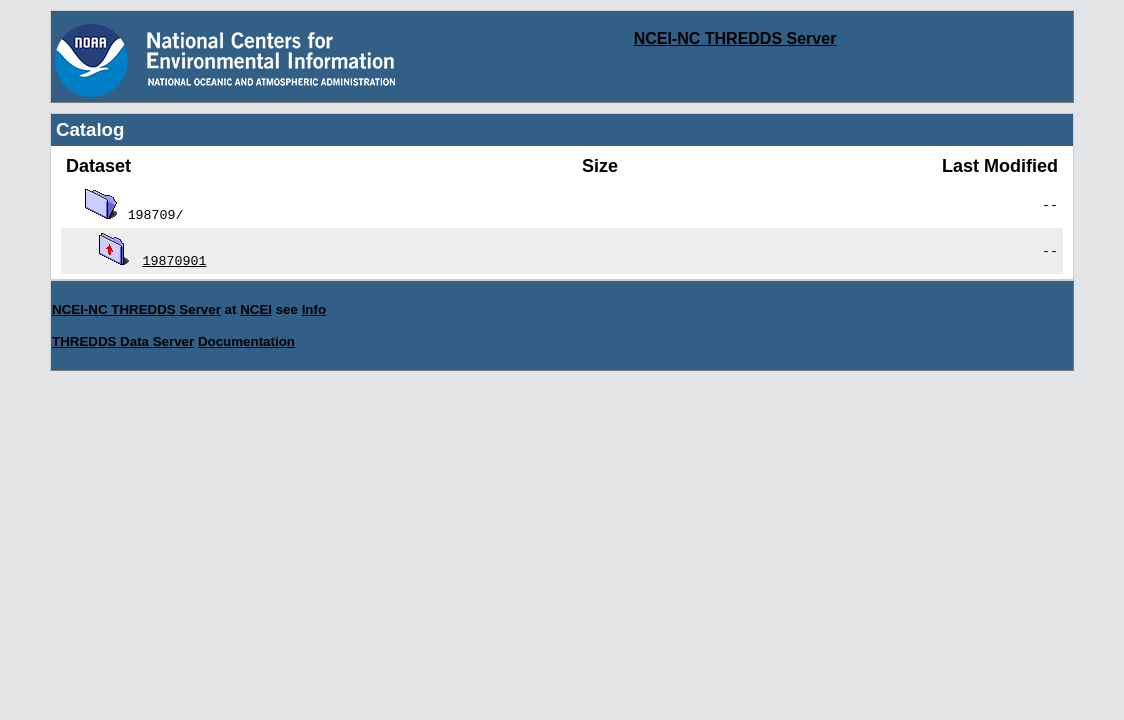 This screenshot has width=1124, height=720. Describe the element at coordinates (735, 38) in the screenshot. I see `NCEI-NC THREDDS Server` at that location.